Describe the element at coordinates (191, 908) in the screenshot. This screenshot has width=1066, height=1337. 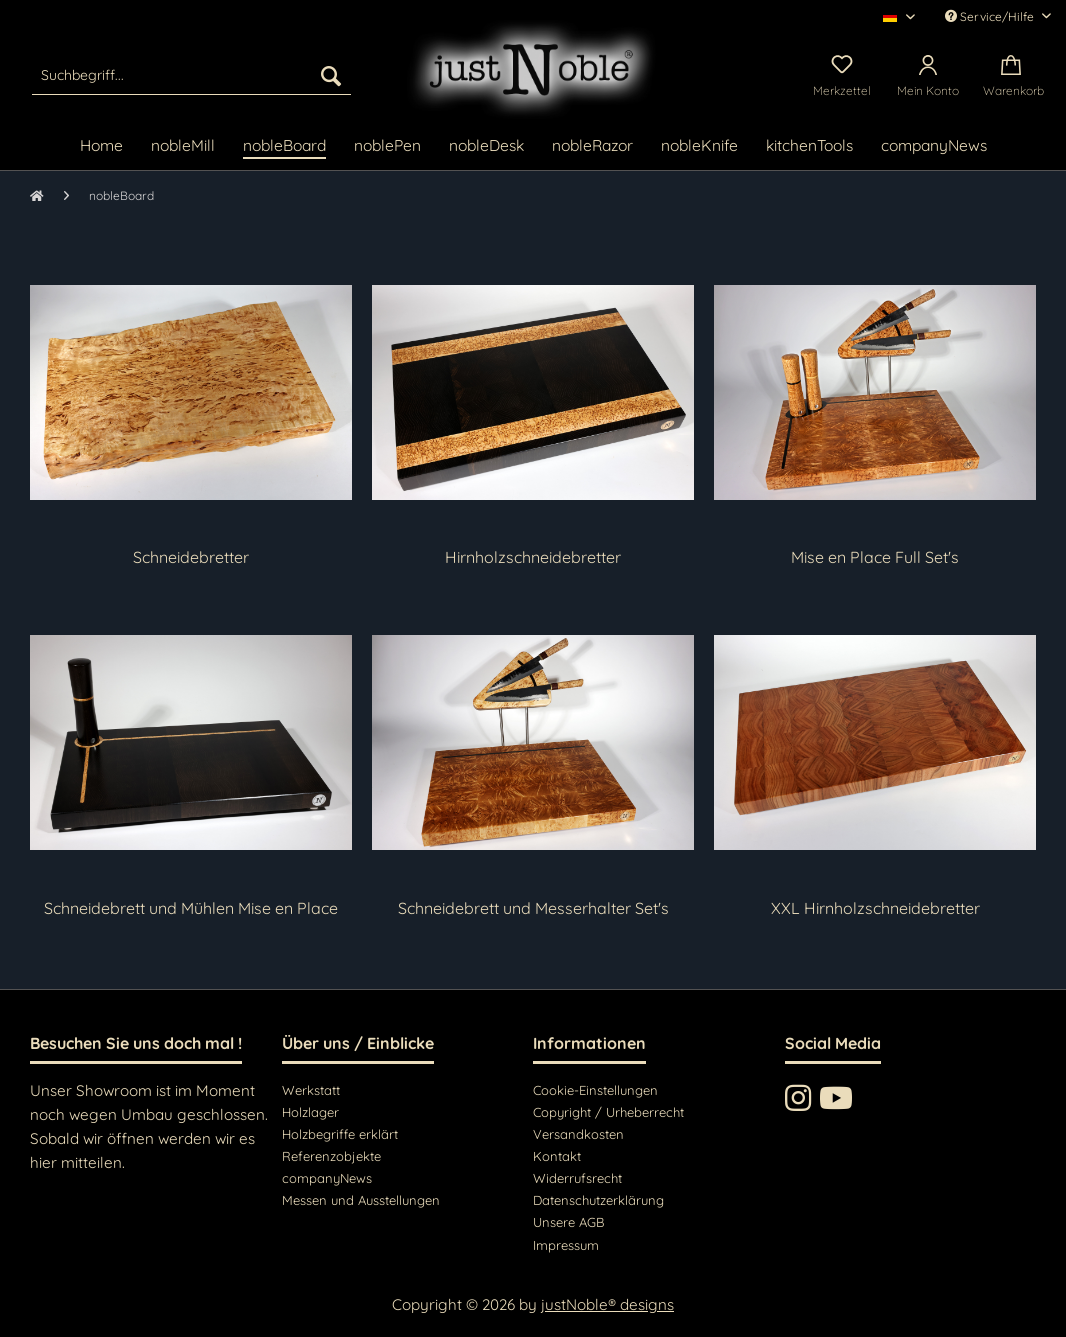
I see `Schneidebrett und Mühlen Mise en Place Set's` at that location.